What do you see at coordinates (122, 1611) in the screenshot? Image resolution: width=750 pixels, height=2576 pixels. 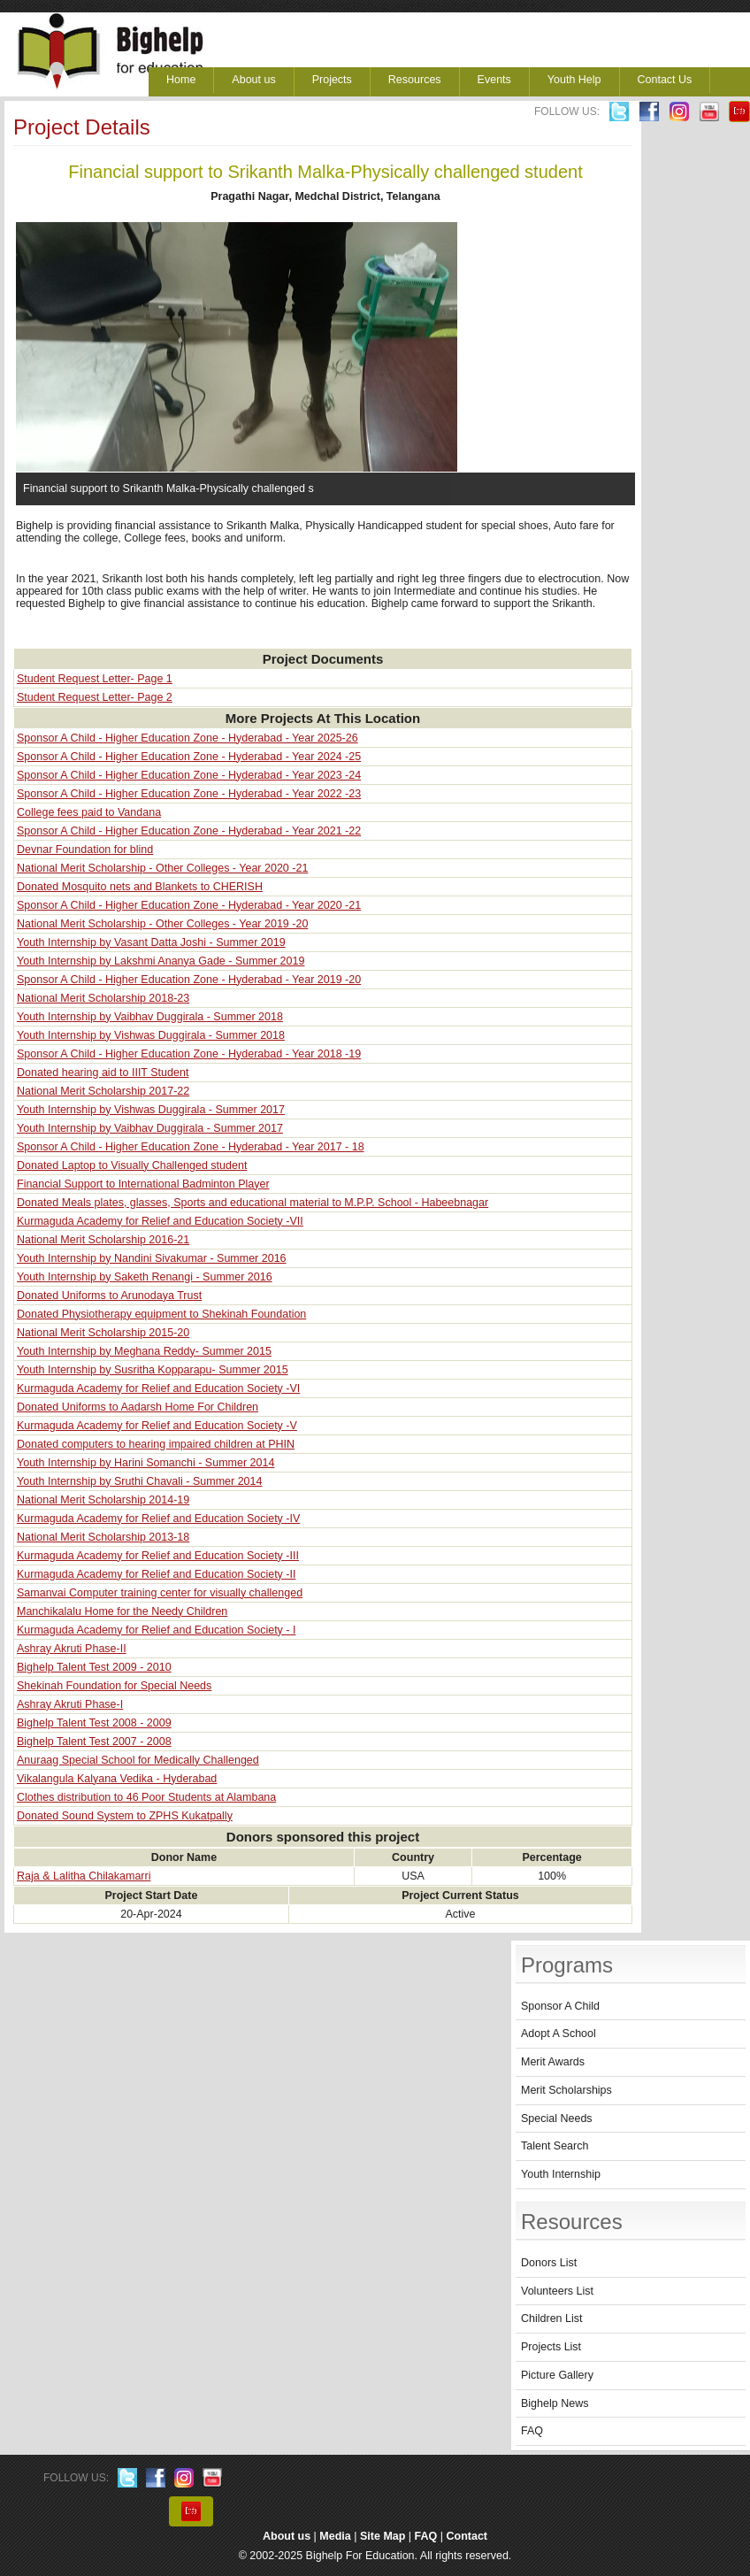 I see `Manchikalalu Home for the Needy Children` at bounding box center [122, 1611].